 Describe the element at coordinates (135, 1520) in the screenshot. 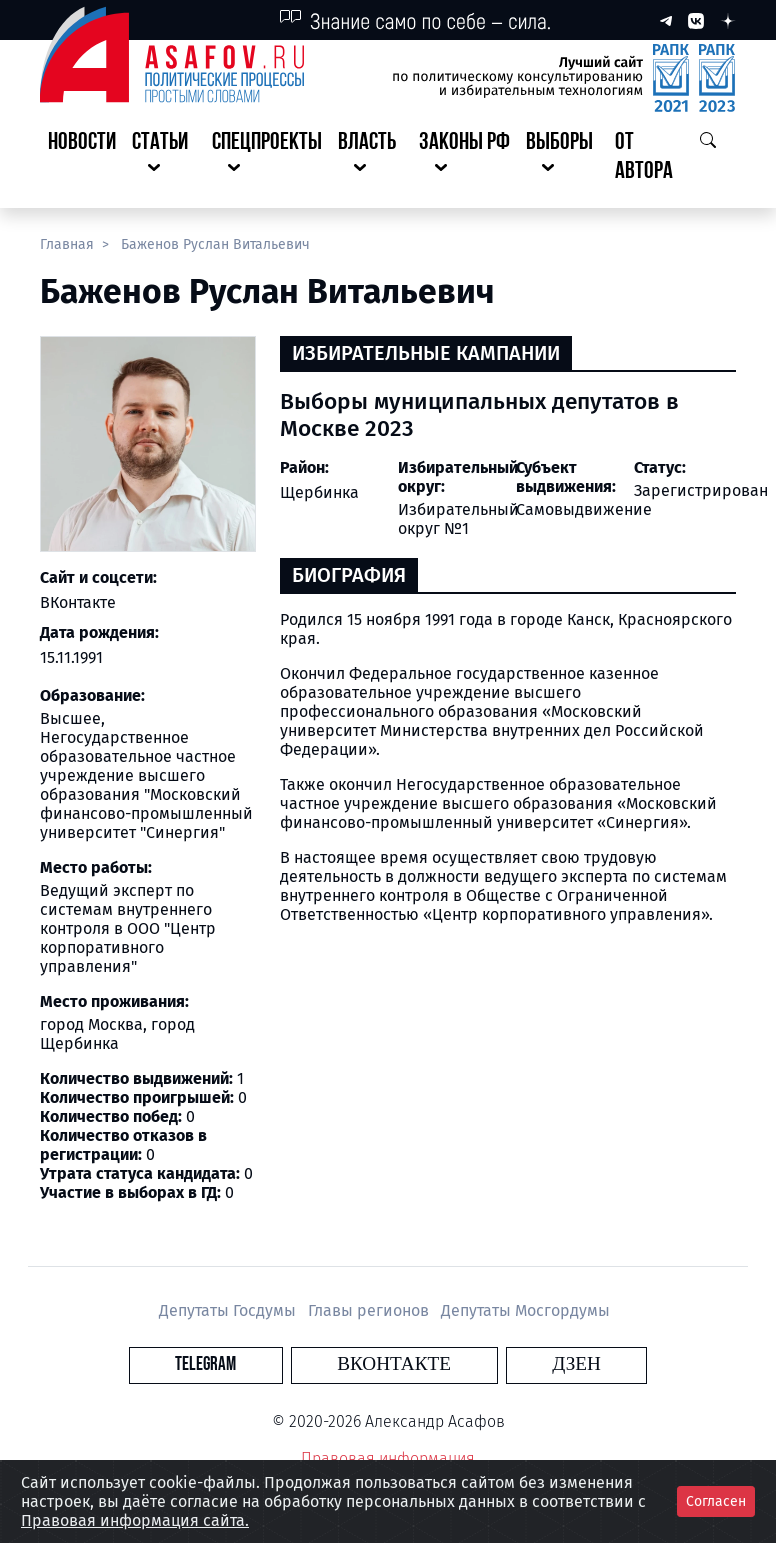

I see `Правовая информация сайта.` at that location.